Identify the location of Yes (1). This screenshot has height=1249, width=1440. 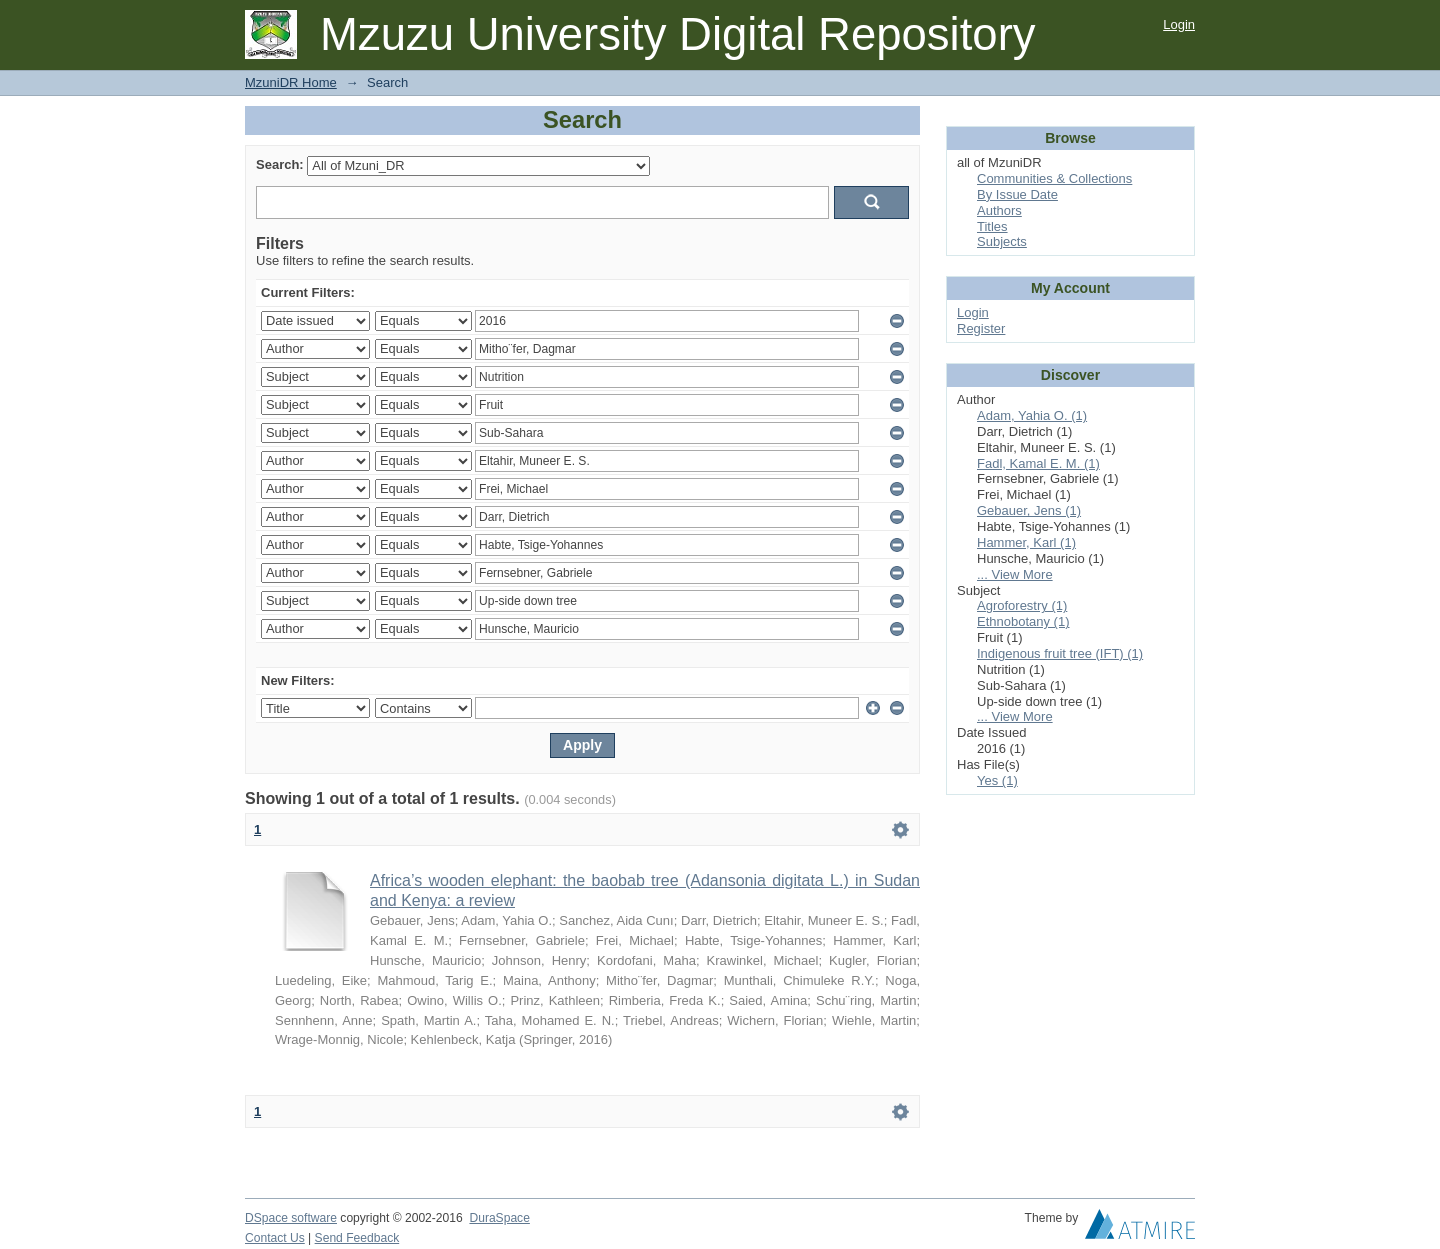
(997, 780).